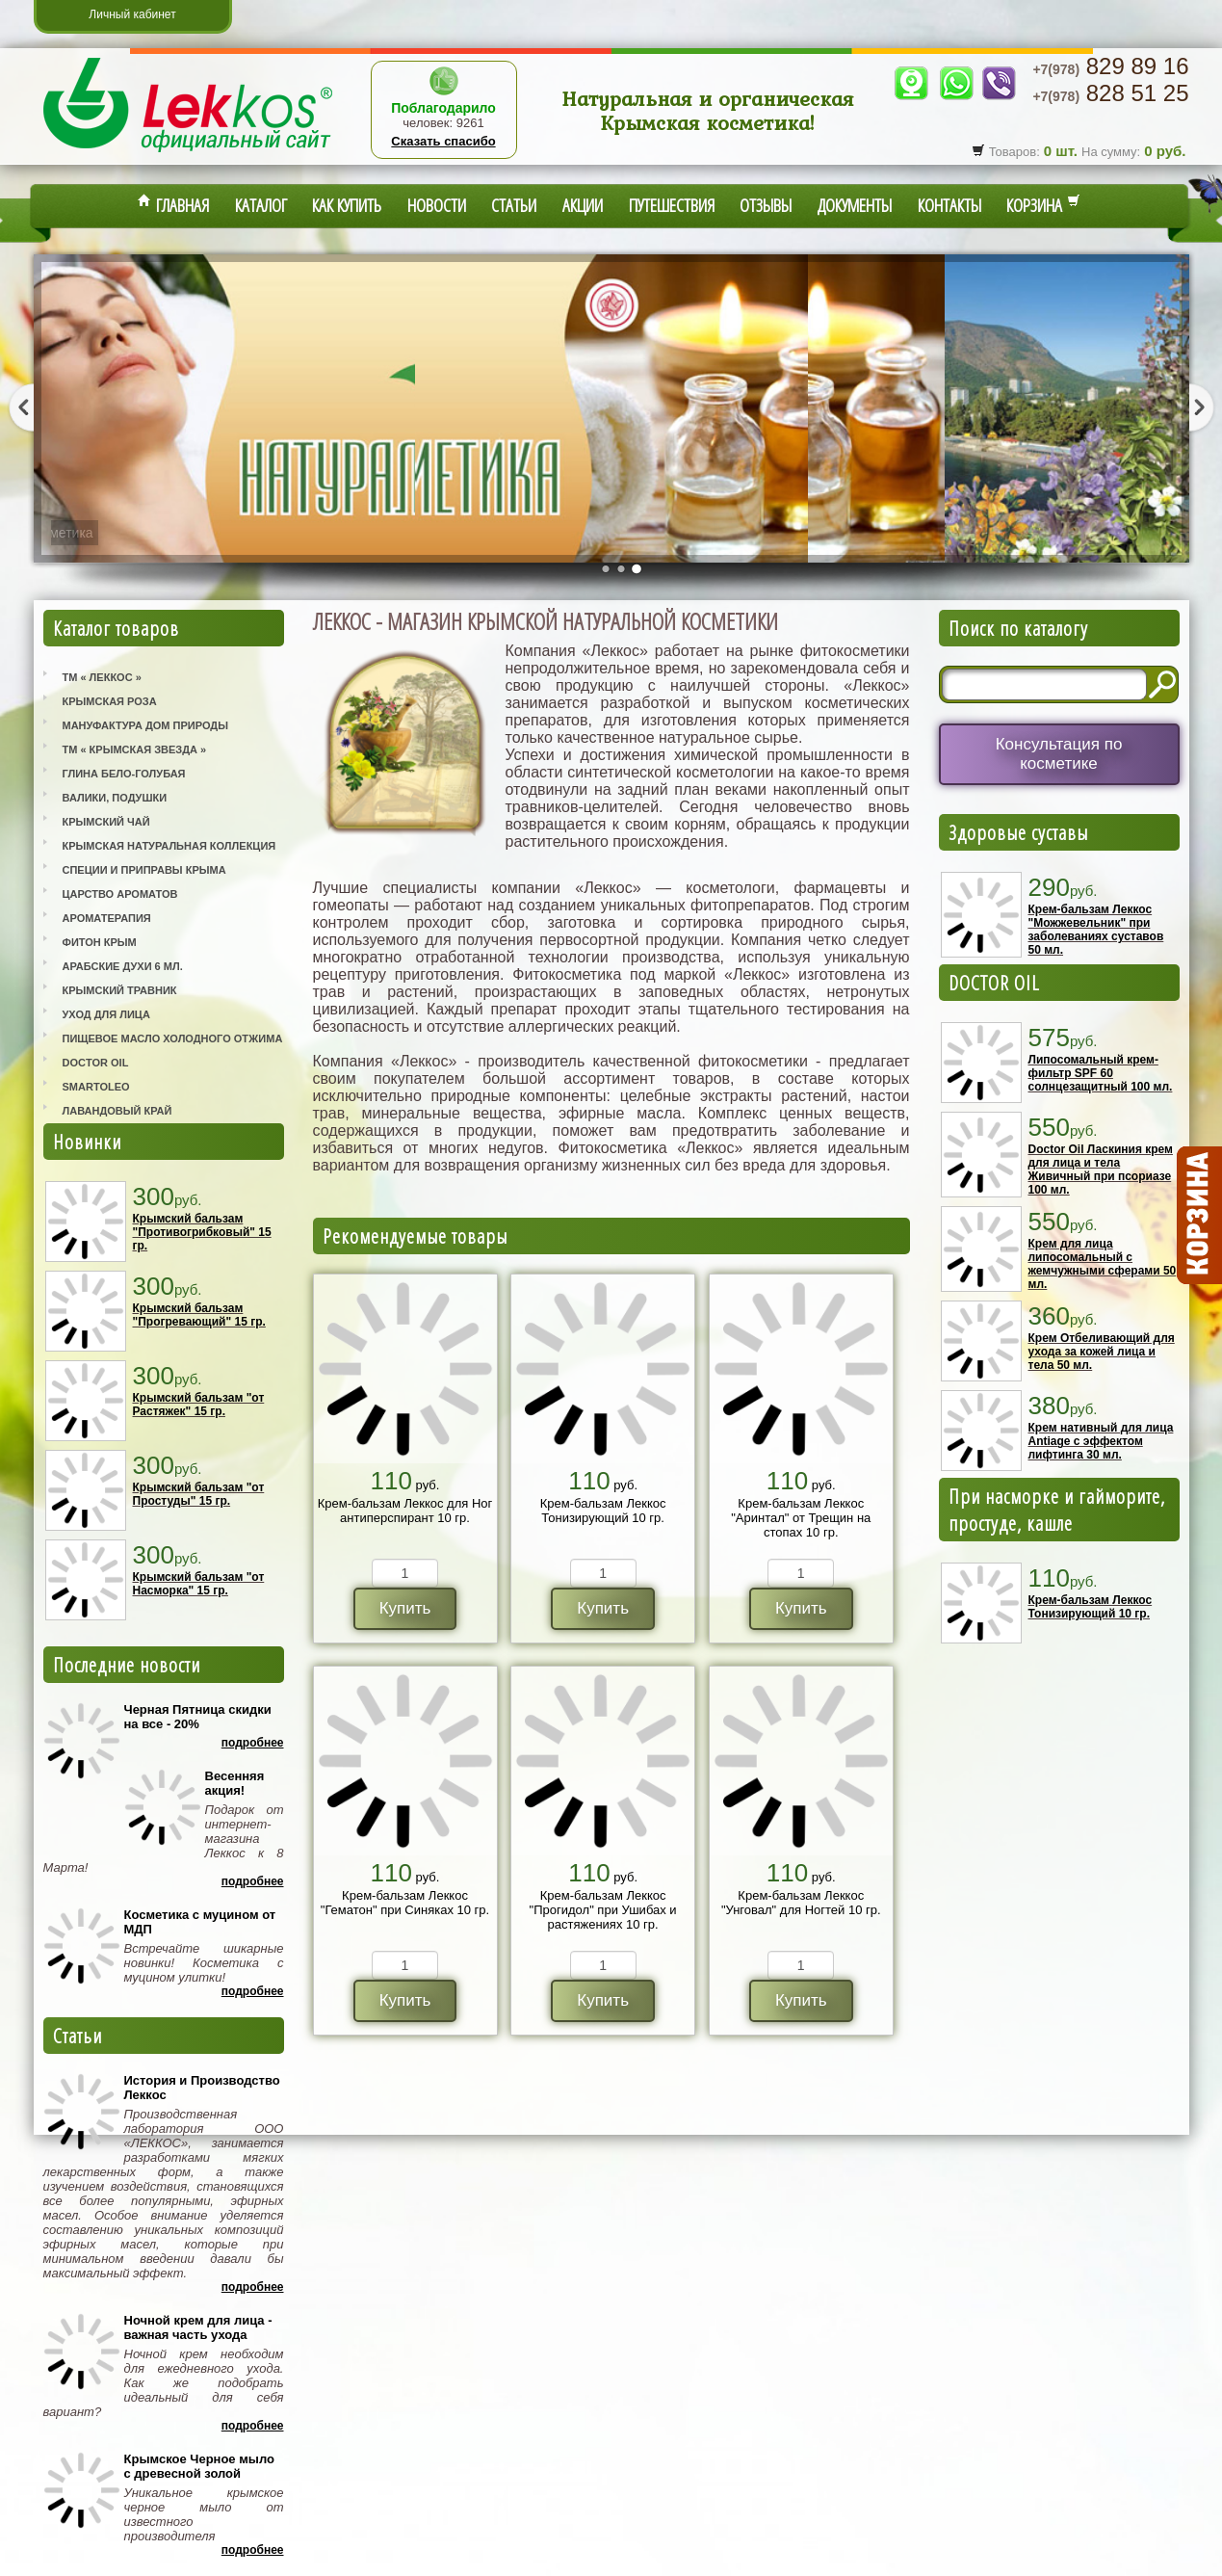  Describe the element at coordinates (405, 1902) in the screenshot. I see `Крем-бальзам Леккос "Гематон" при Синяках 10 гр.` at that location.